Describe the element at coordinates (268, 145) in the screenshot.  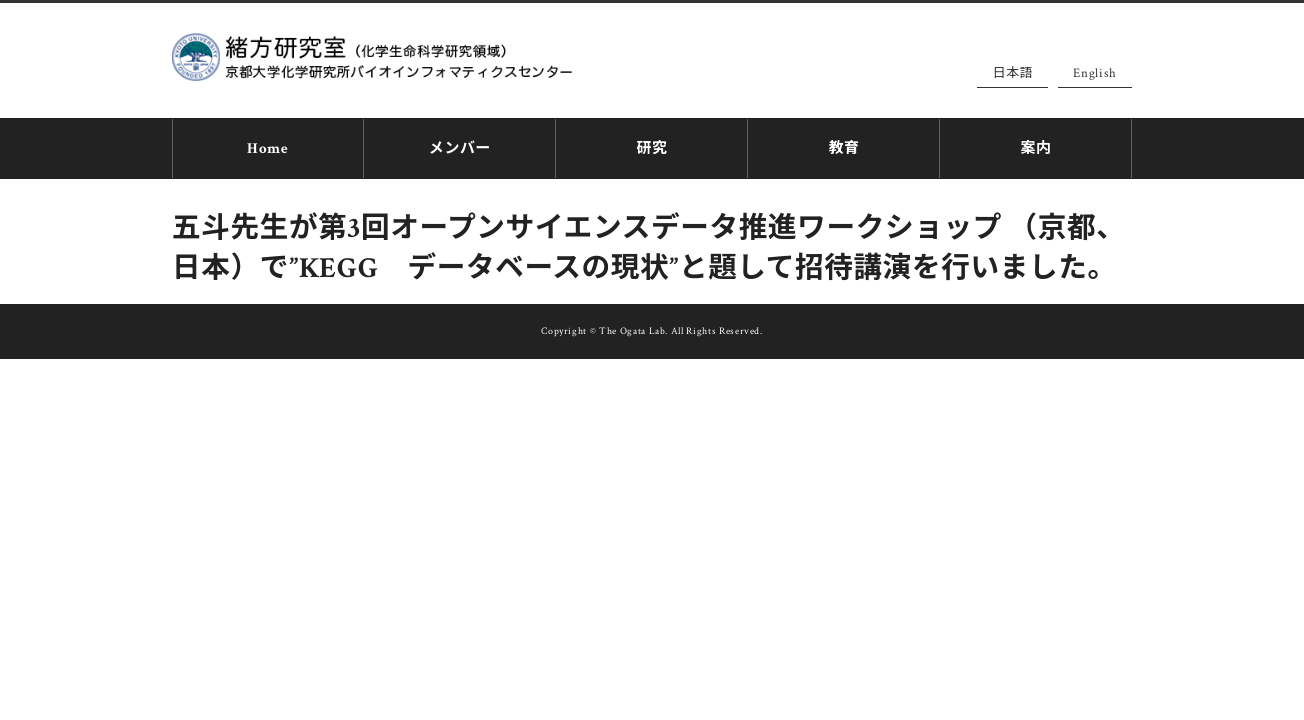
I see `Home` at that location.